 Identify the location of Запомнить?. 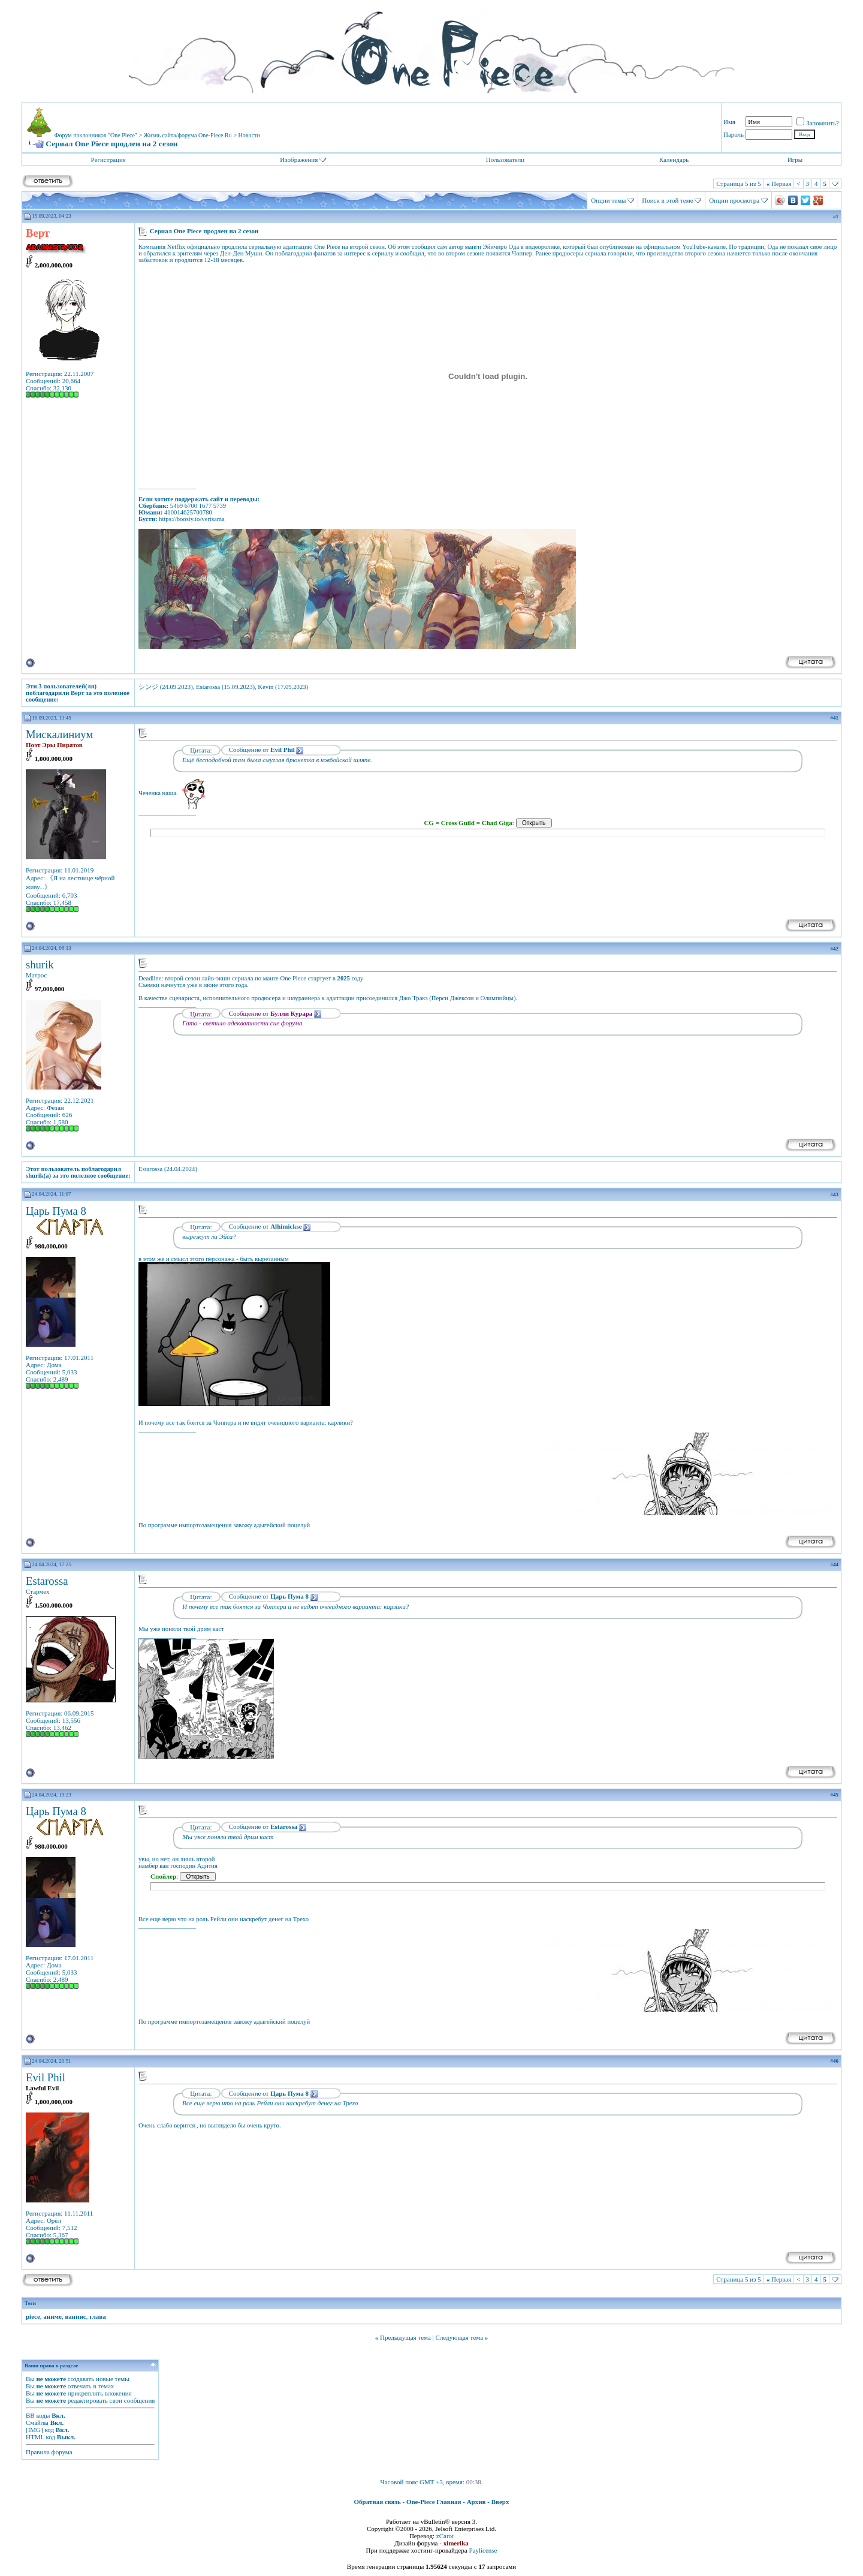
(817, 123).